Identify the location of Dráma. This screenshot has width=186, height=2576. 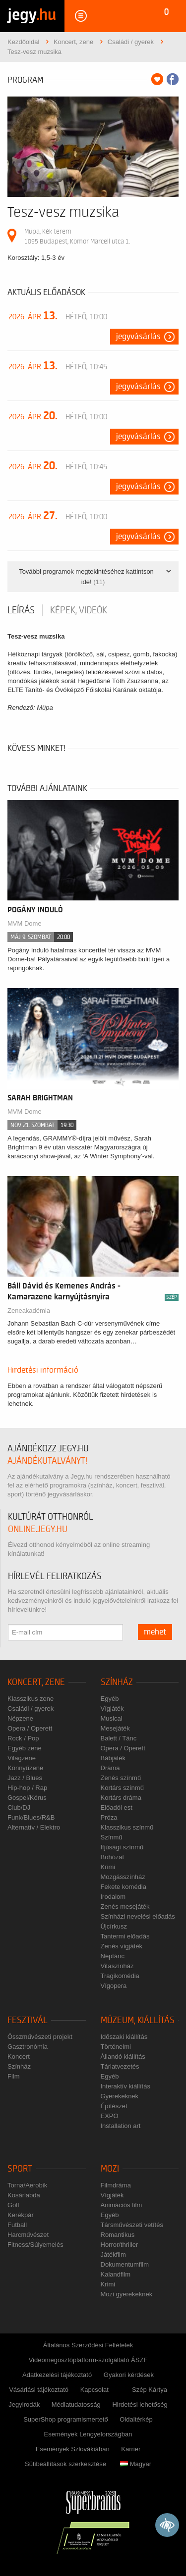
(110, 1768).